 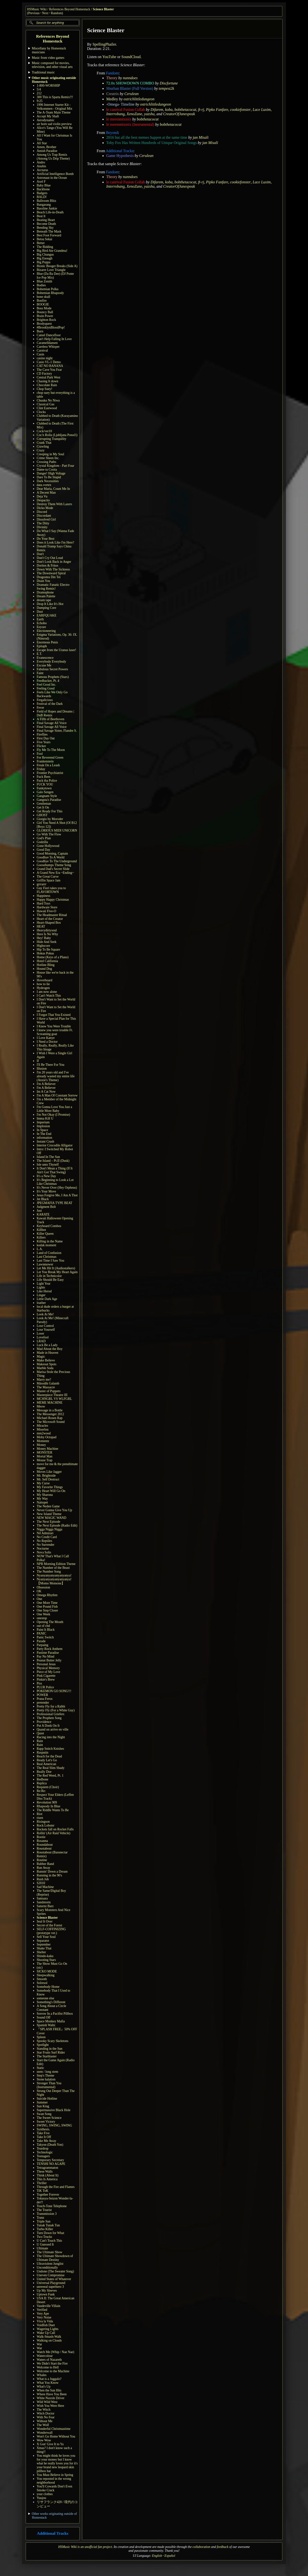 What do you see at coordinates (47, 2056) in the screenshot?
I see `The Starblaster` at bounding box center [47, 2056].